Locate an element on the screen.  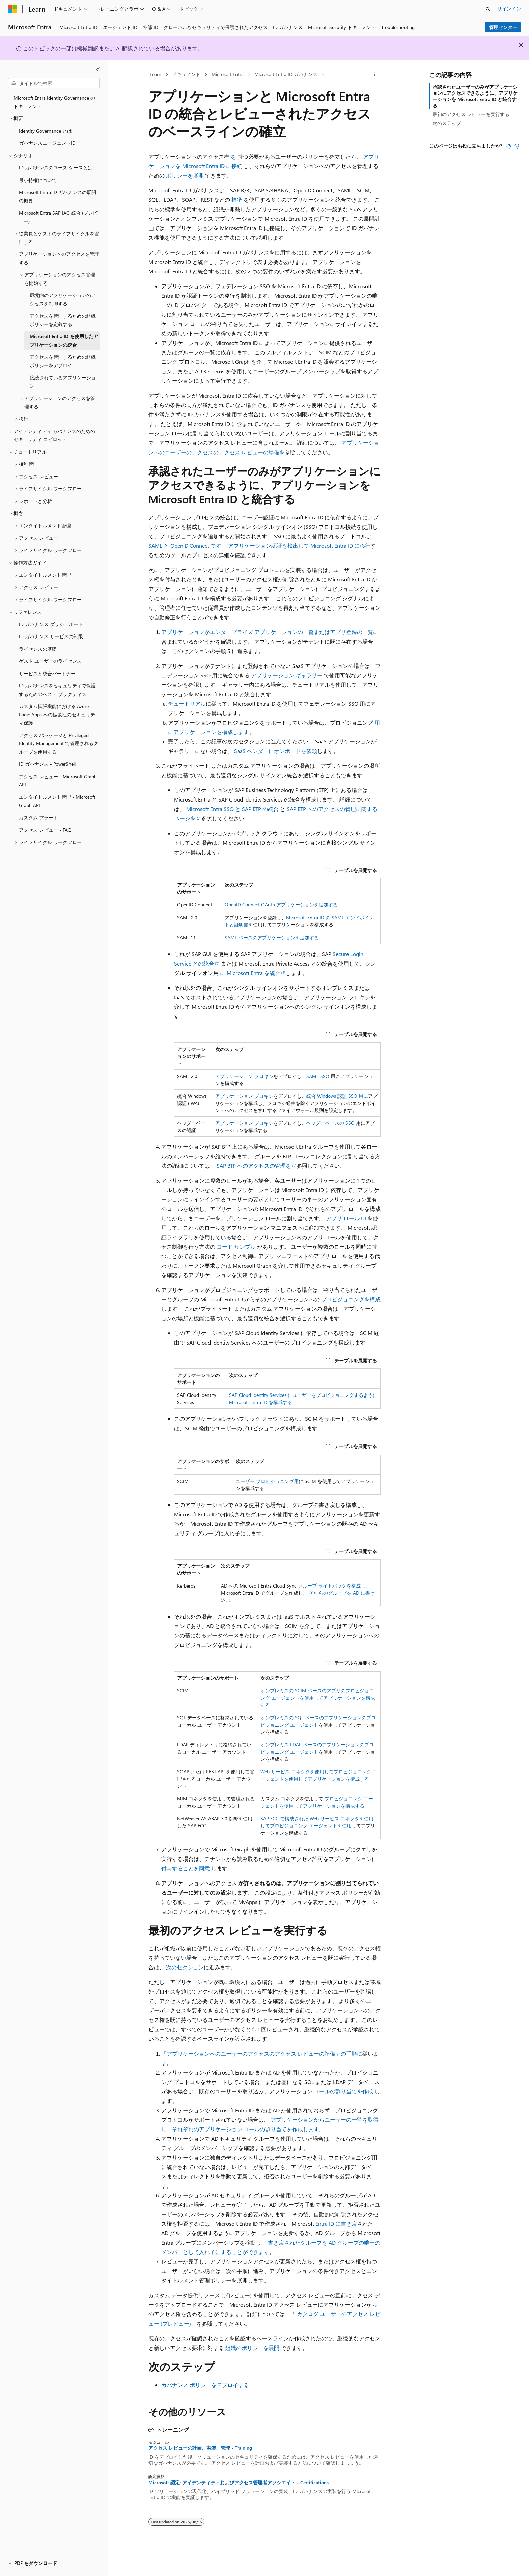
サービスと統合パートナー [treeitem] is located at coordinates (47, 673).